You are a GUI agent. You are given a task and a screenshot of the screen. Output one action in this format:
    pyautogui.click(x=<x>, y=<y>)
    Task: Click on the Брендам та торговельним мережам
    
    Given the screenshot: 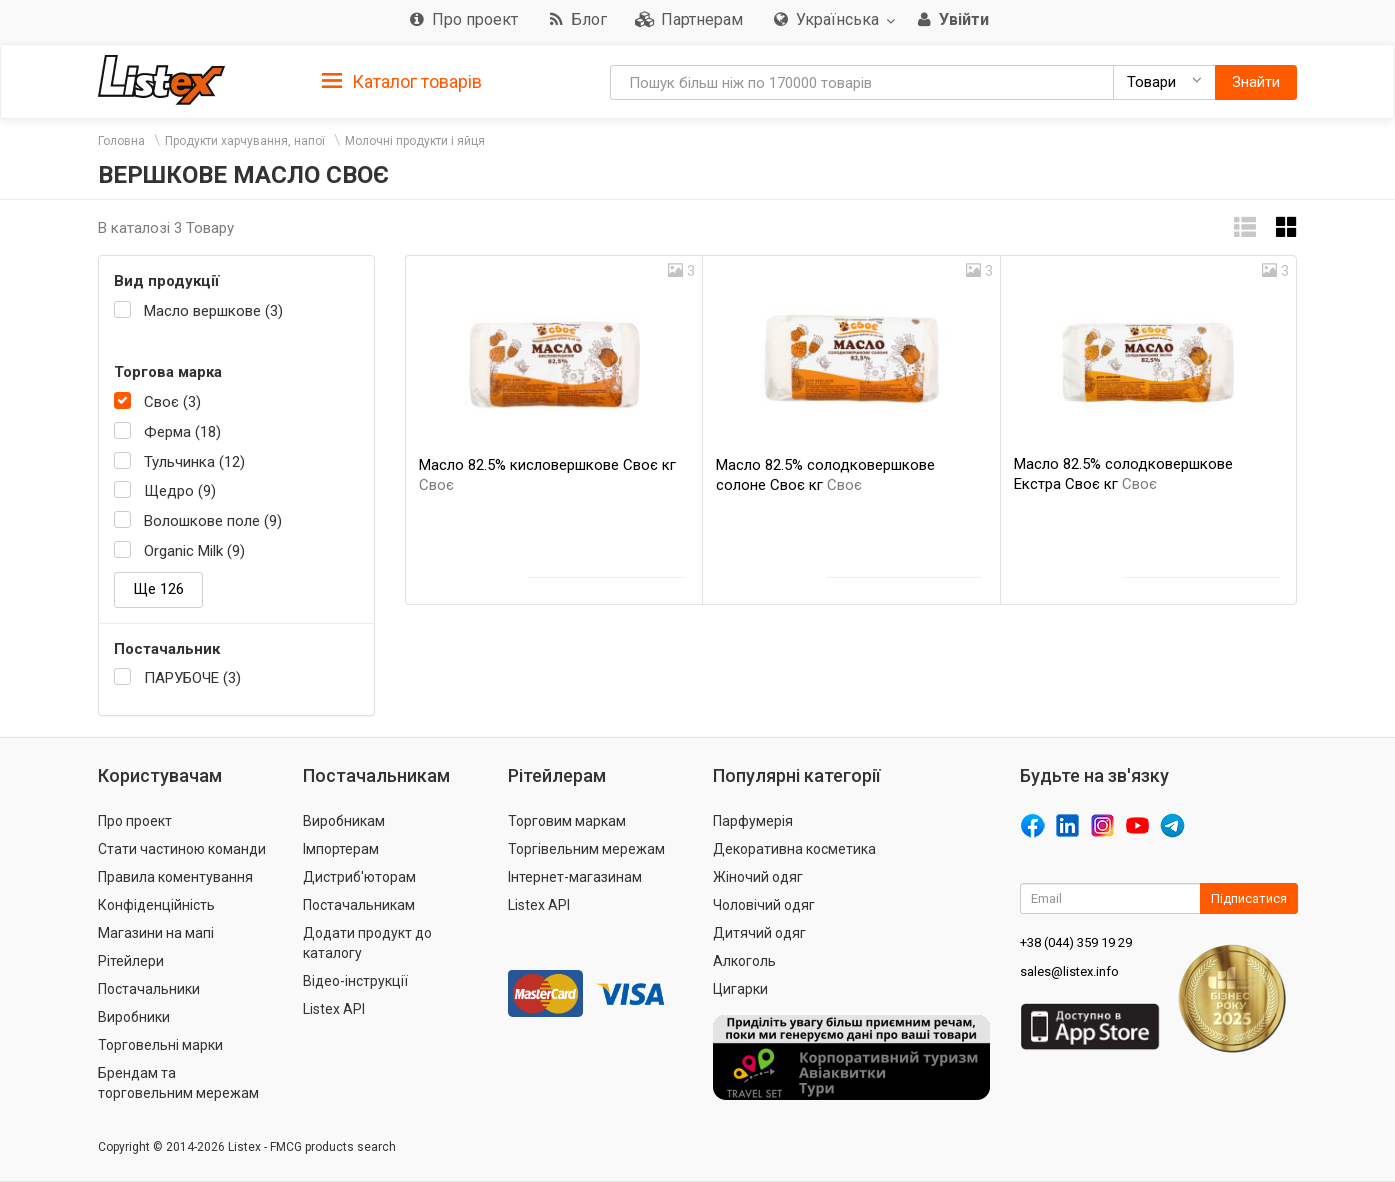 What is the action you would take?
    pyautogui.click(x=178, y=1083)
    